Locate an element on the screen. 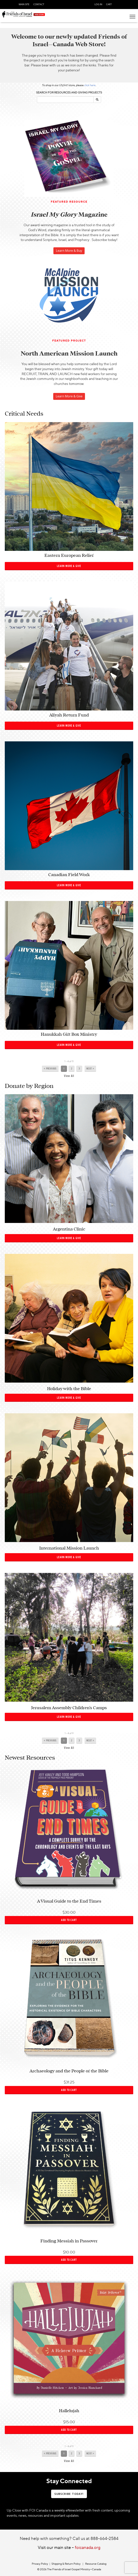 The height and width of the screenshot is (2576, 138). ADD TO CART is located at coordinates (69, 1920).